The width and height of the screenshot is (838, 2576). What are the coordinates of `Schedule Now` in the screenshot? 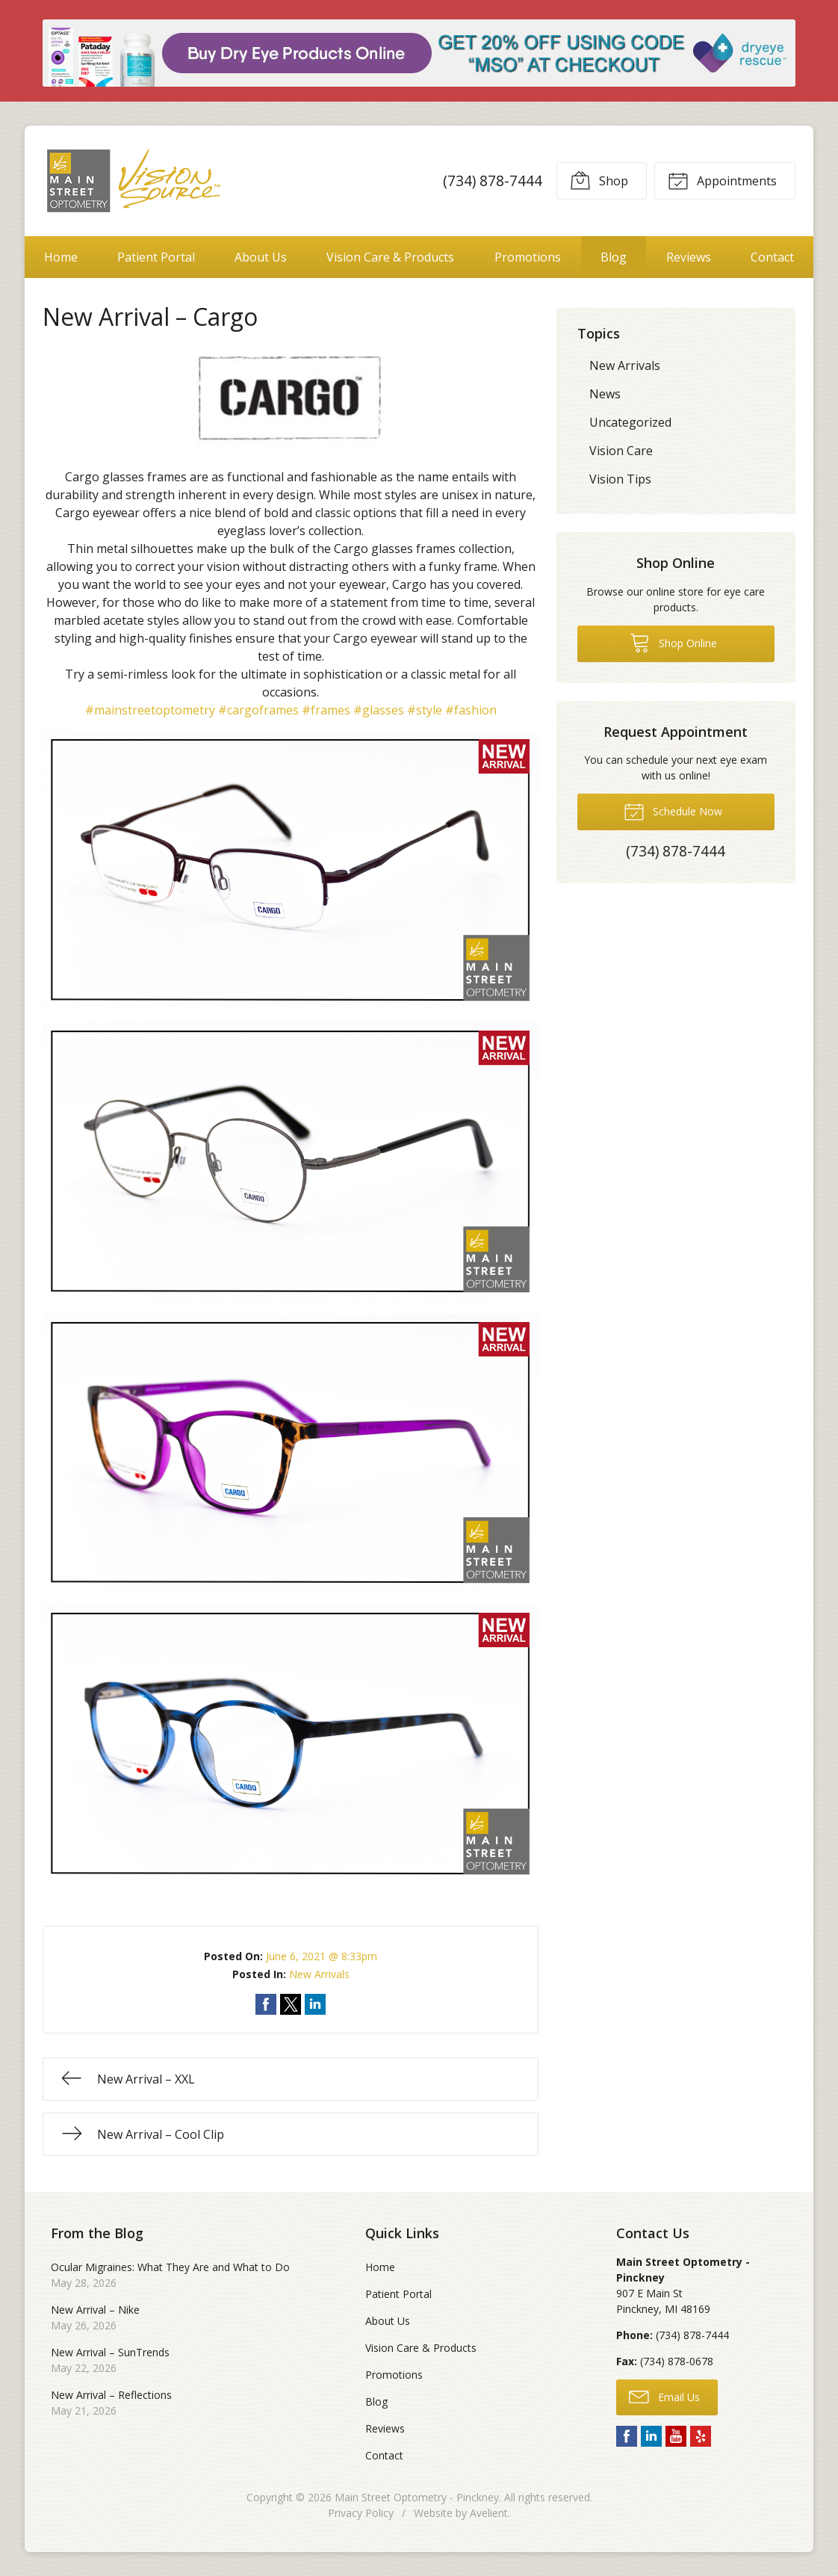 It's located at (673, 810).